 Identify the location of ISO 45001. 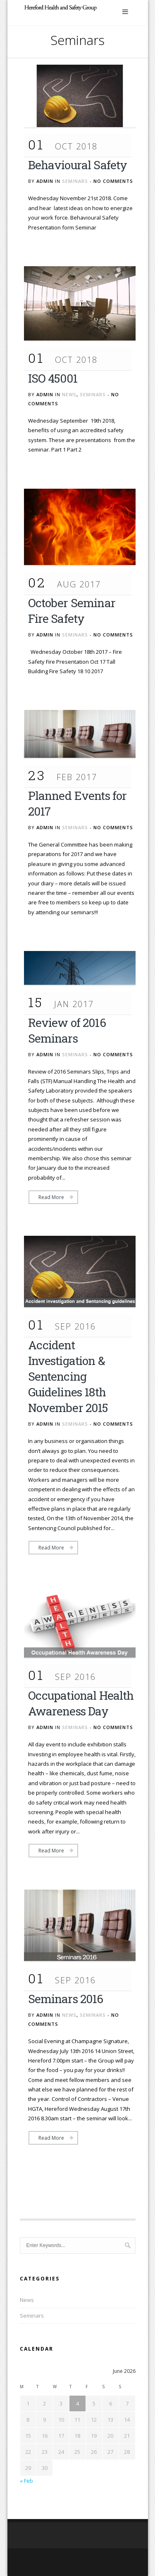
(52, 378).